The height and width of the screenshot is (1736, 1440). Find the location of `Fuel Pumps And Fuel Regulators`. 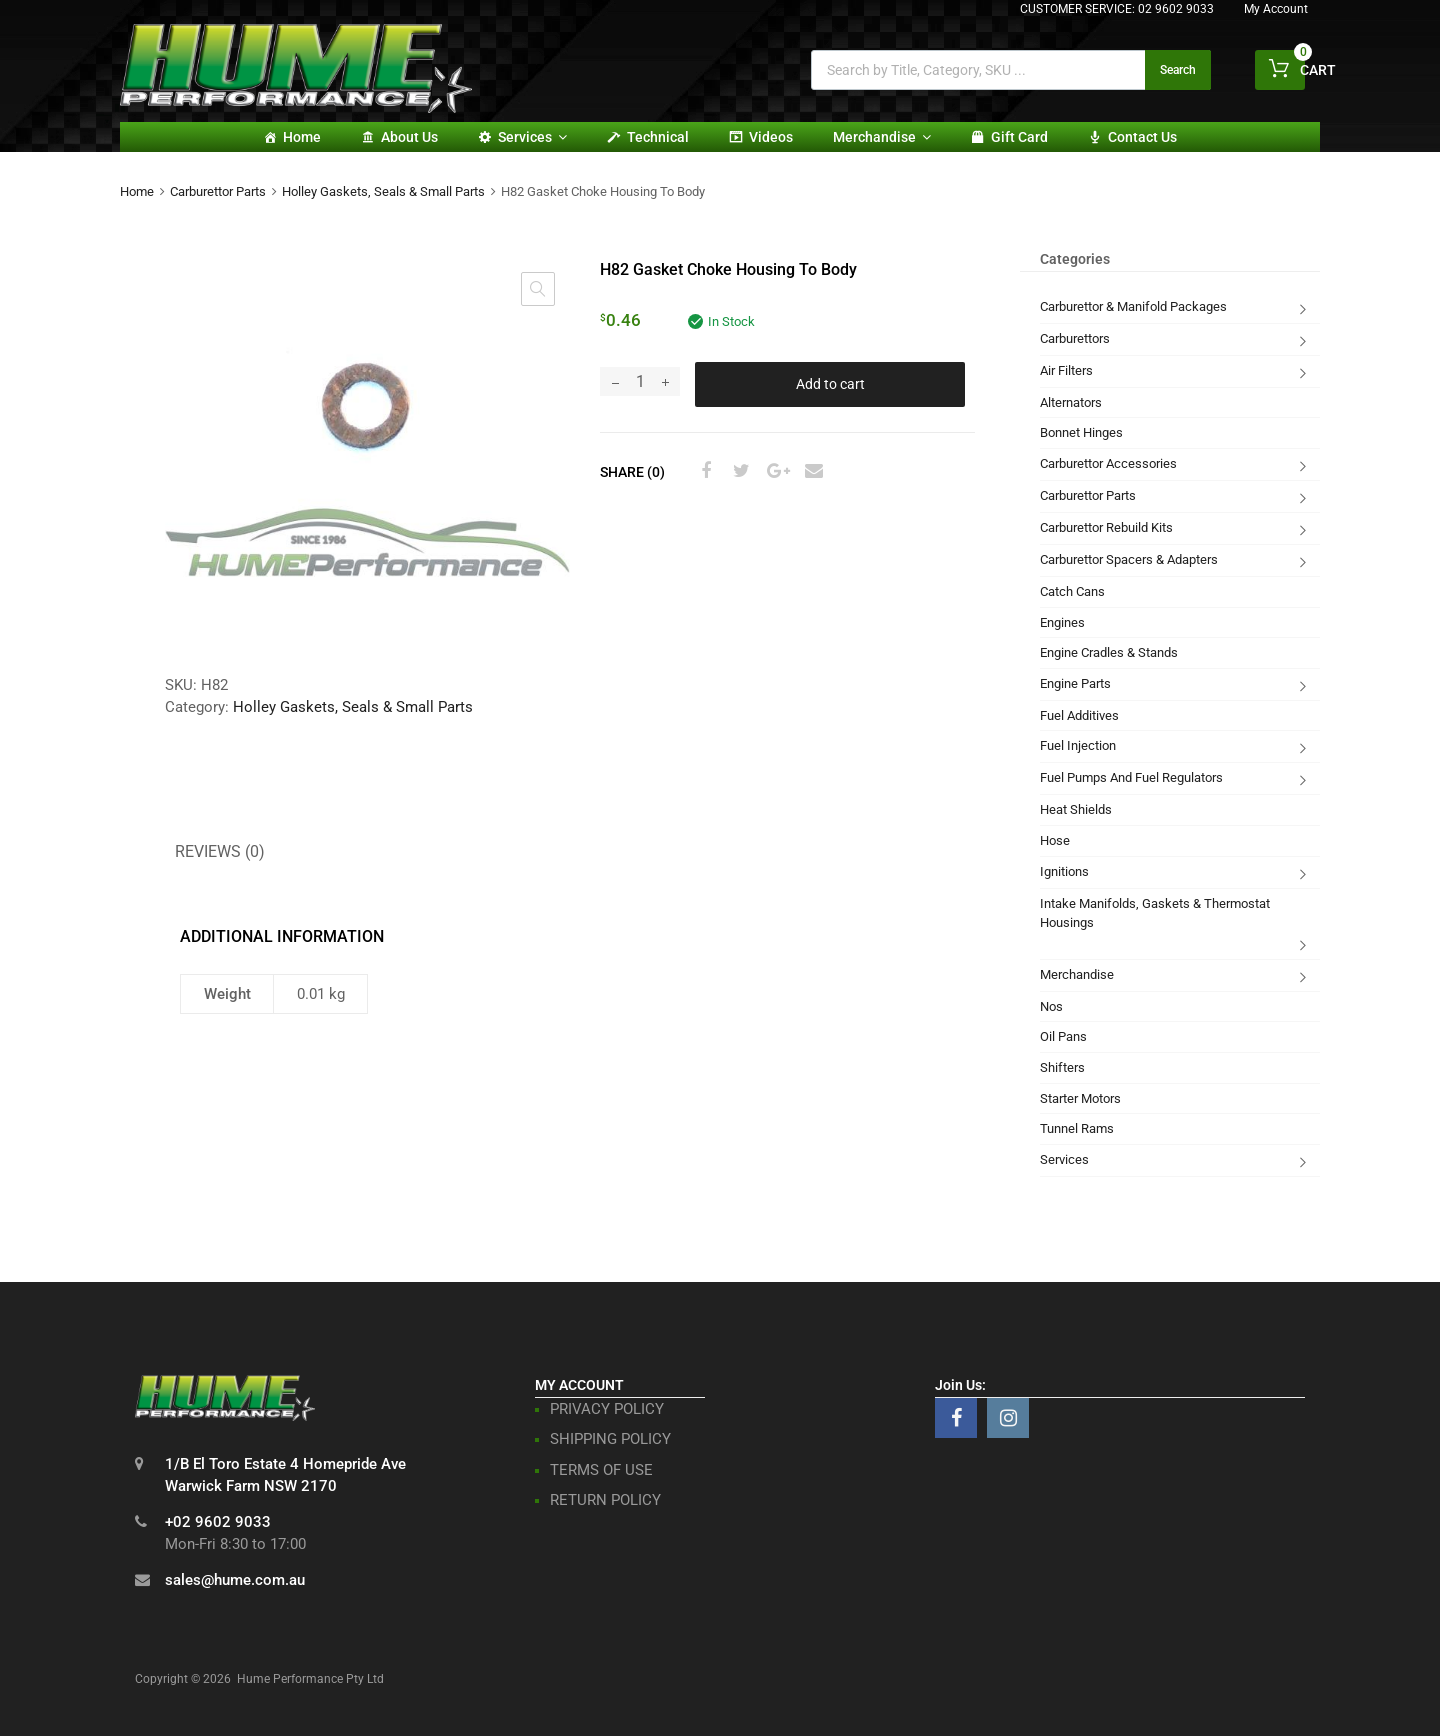

Fuel Pumps And Fuel Regulators is located at coordinates (1131, 777).